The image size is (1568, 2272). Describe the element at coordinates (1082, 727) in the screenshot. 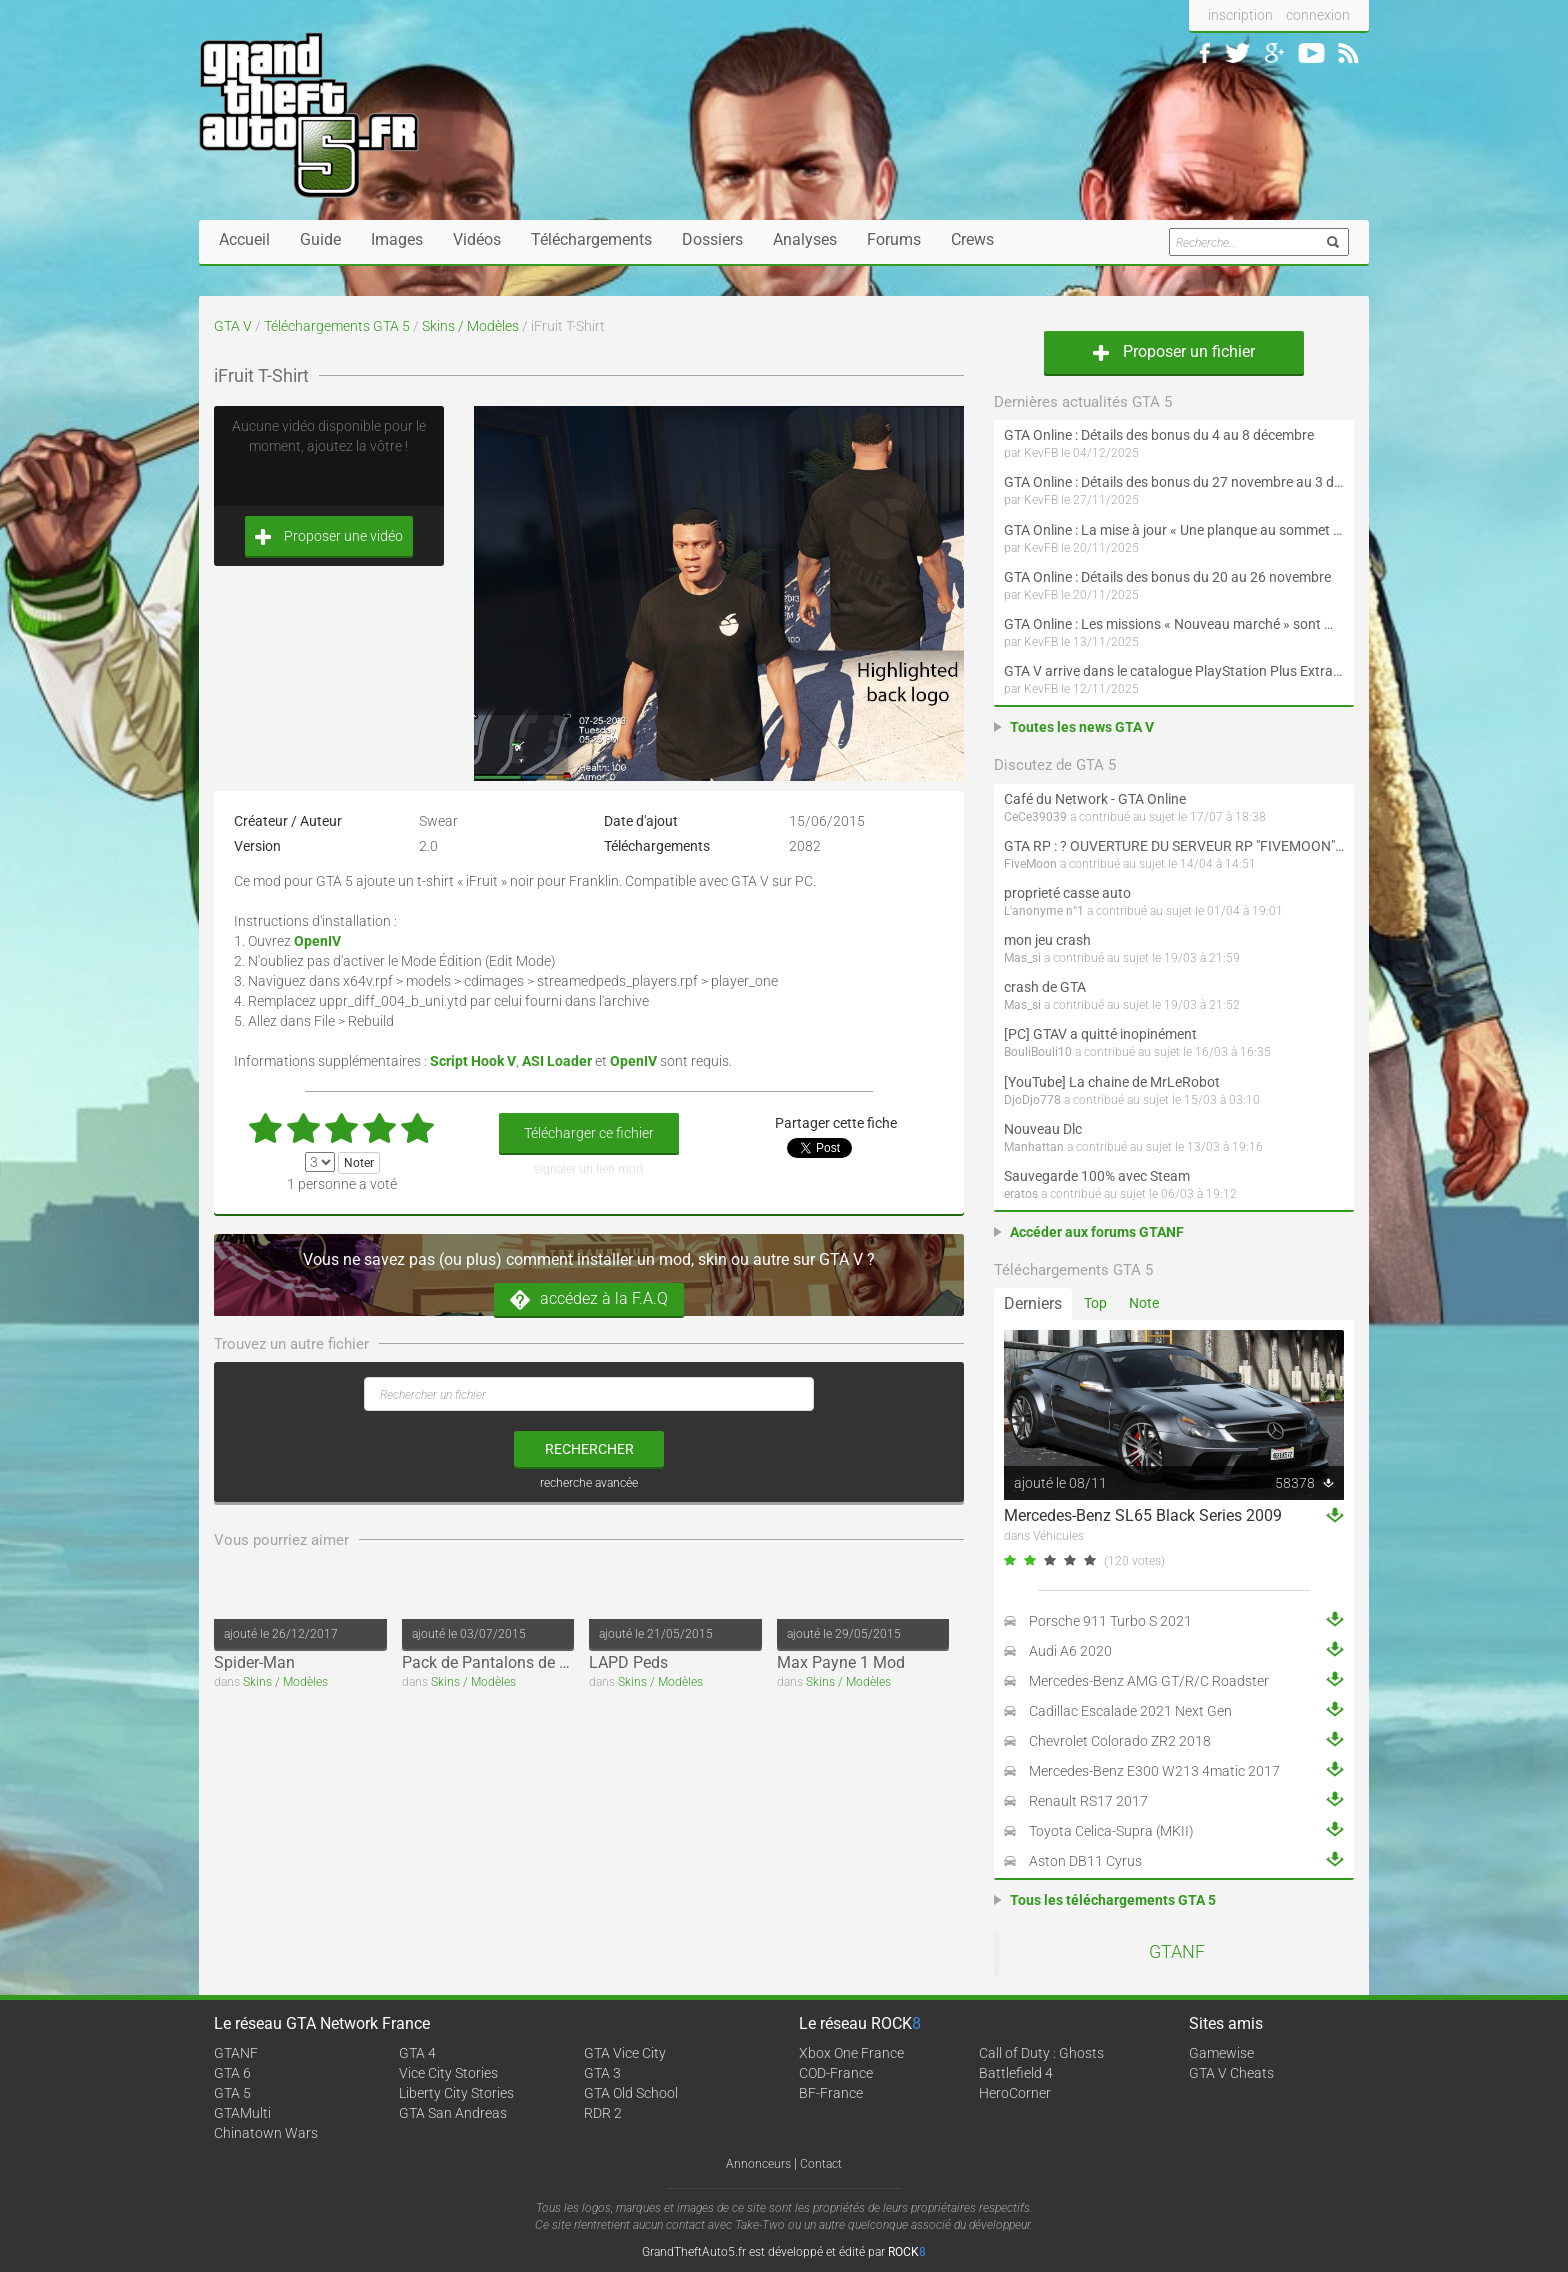

I see `Toutes les news GTA V` at that location.